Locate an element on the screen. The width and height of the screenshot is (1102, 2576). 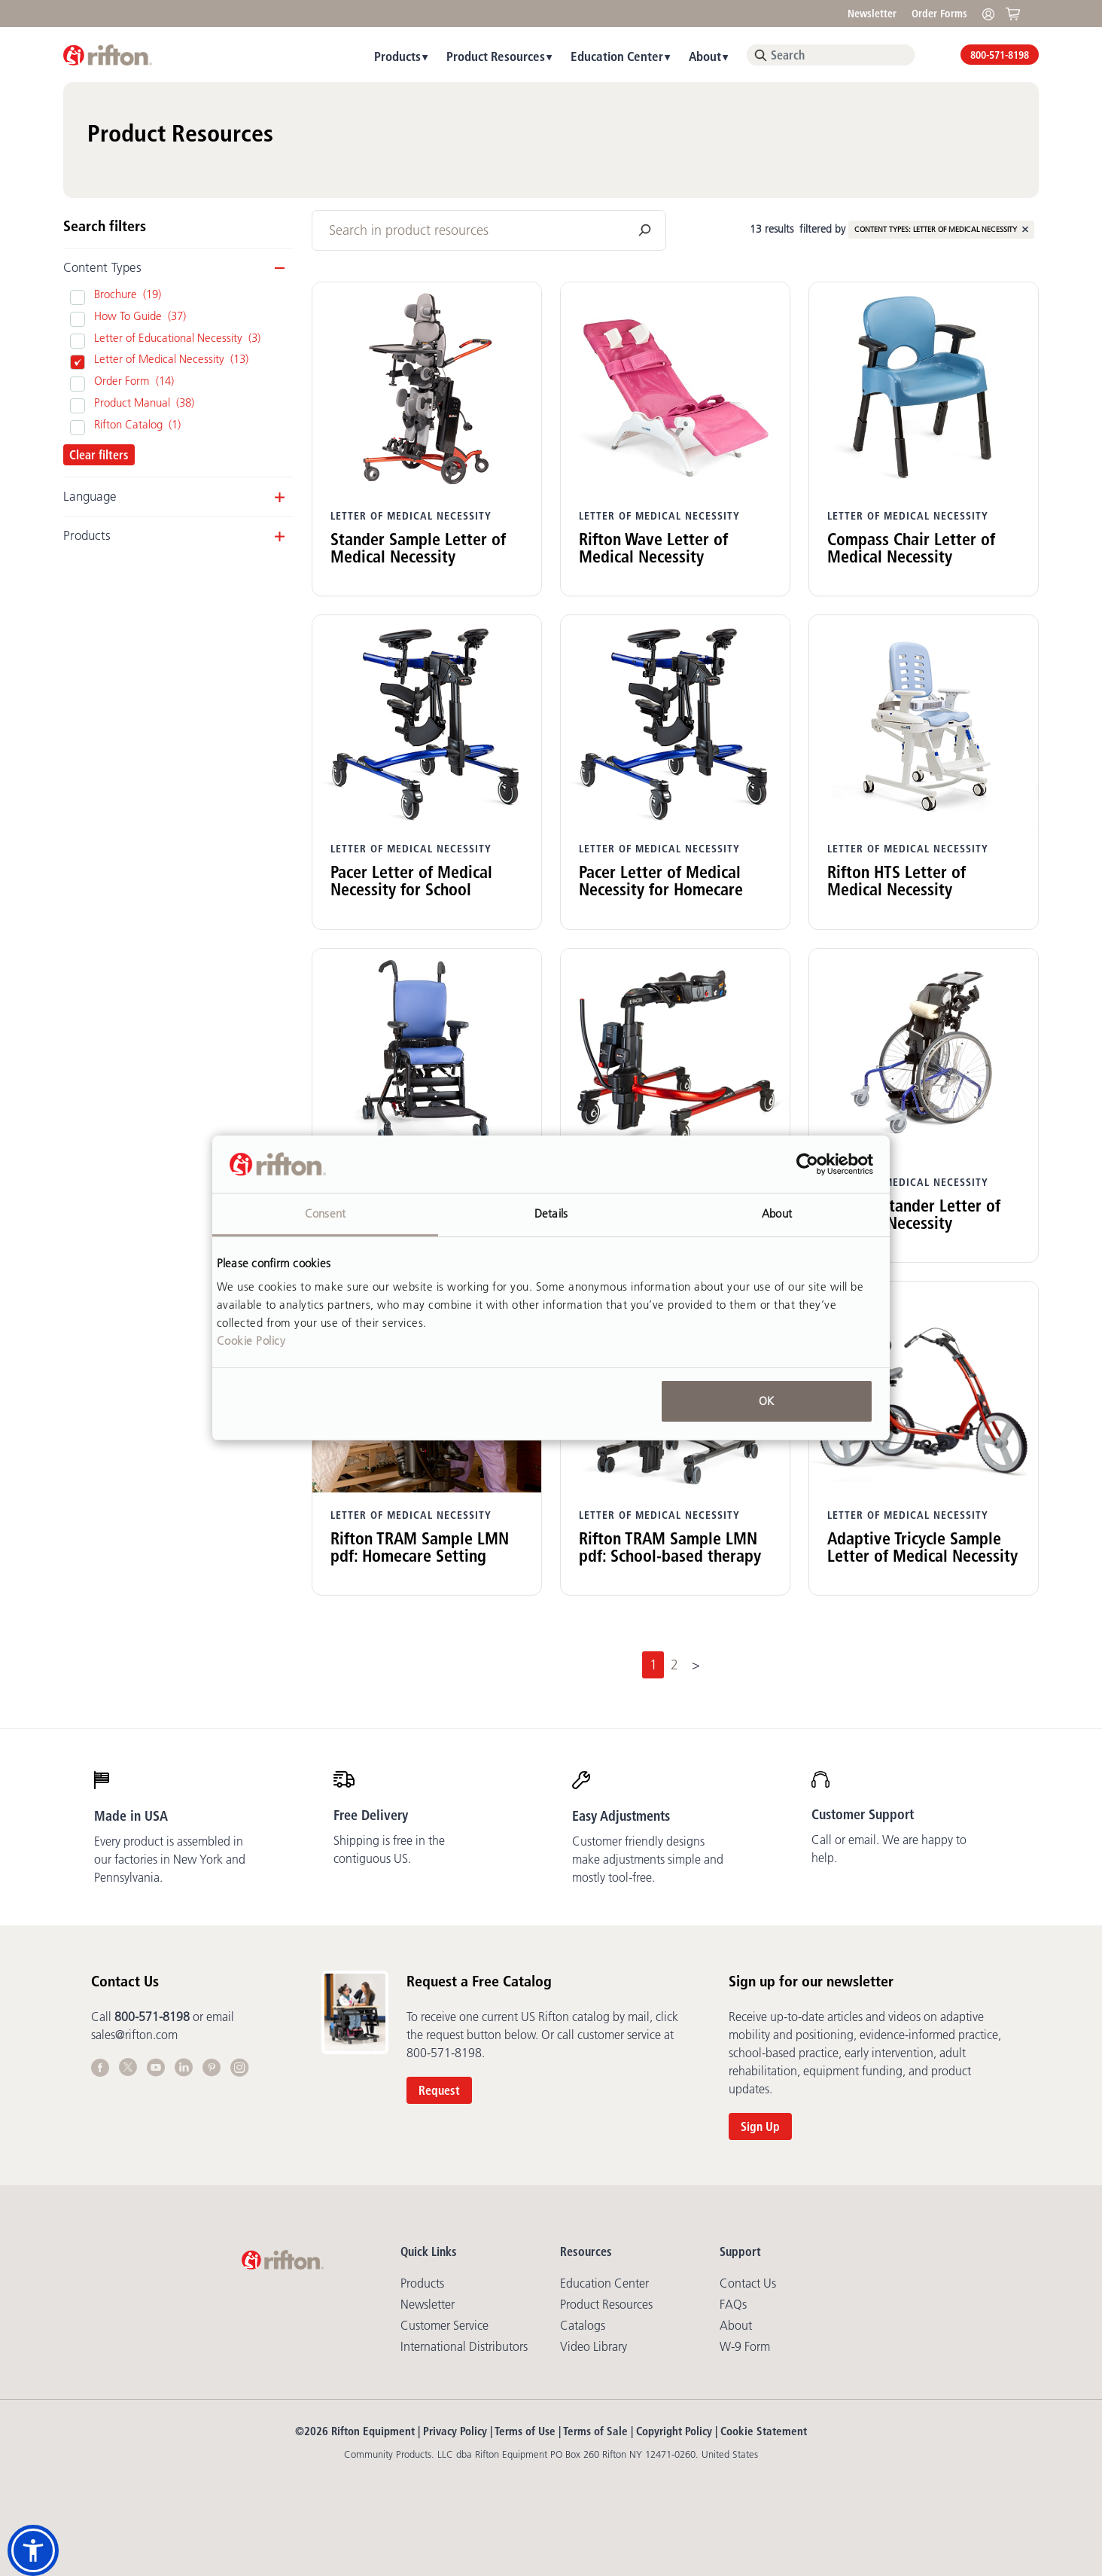
Contact Us is located at coordinates (748, 2283).